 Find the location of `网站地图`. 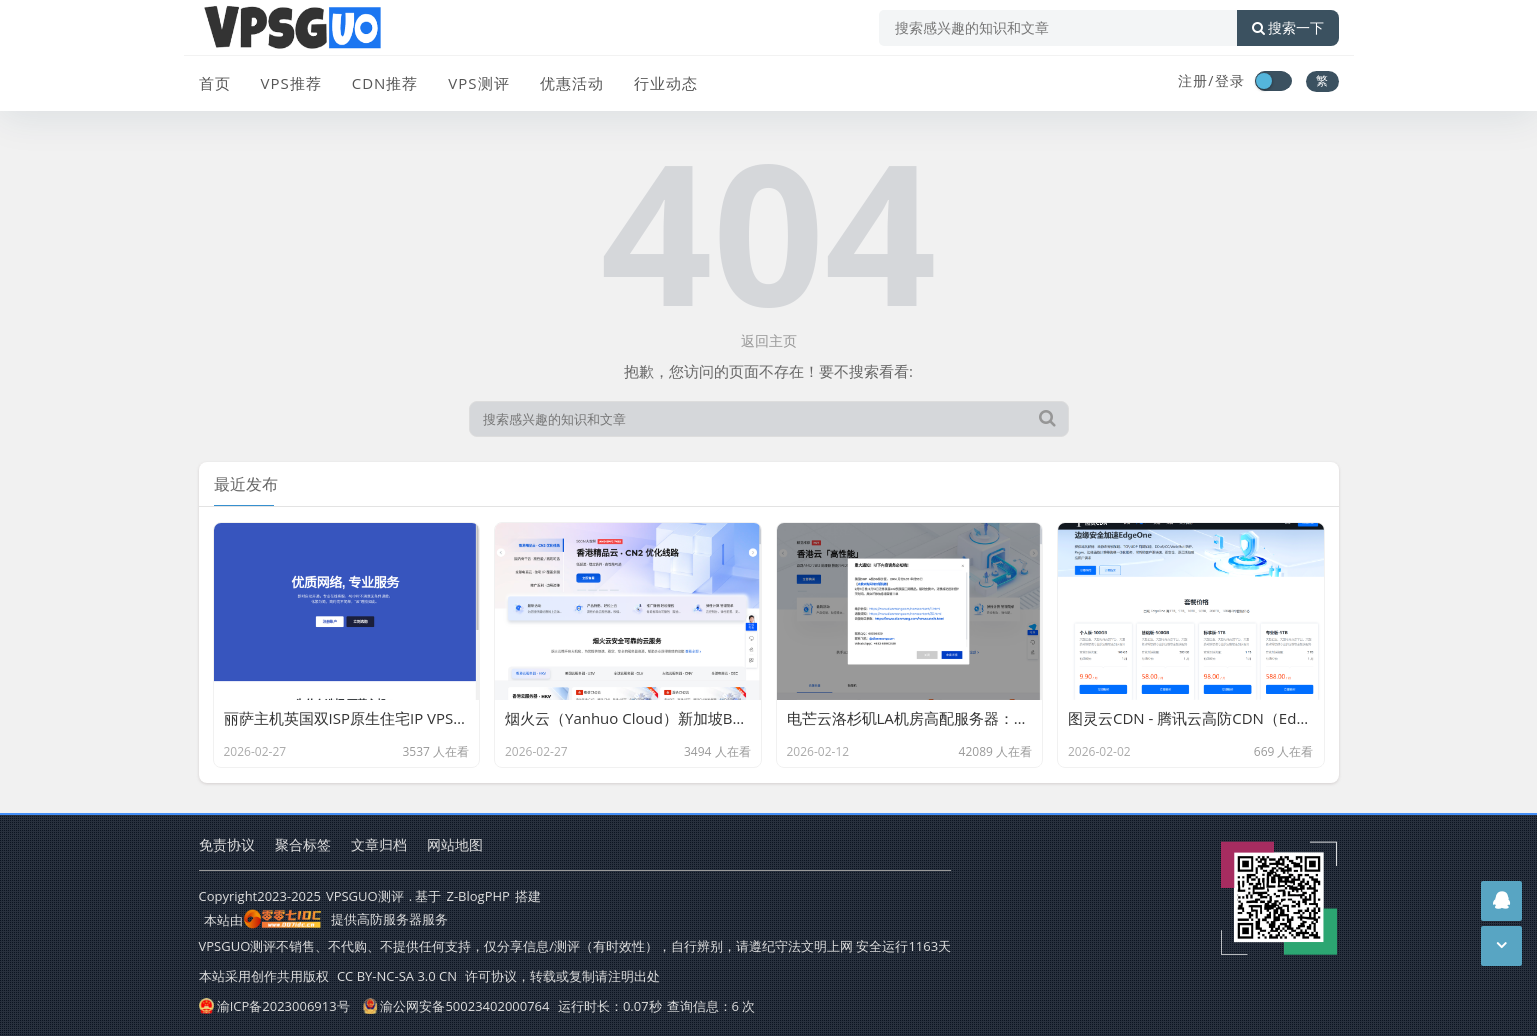

网站地图 is located at coordinates (455, 844).